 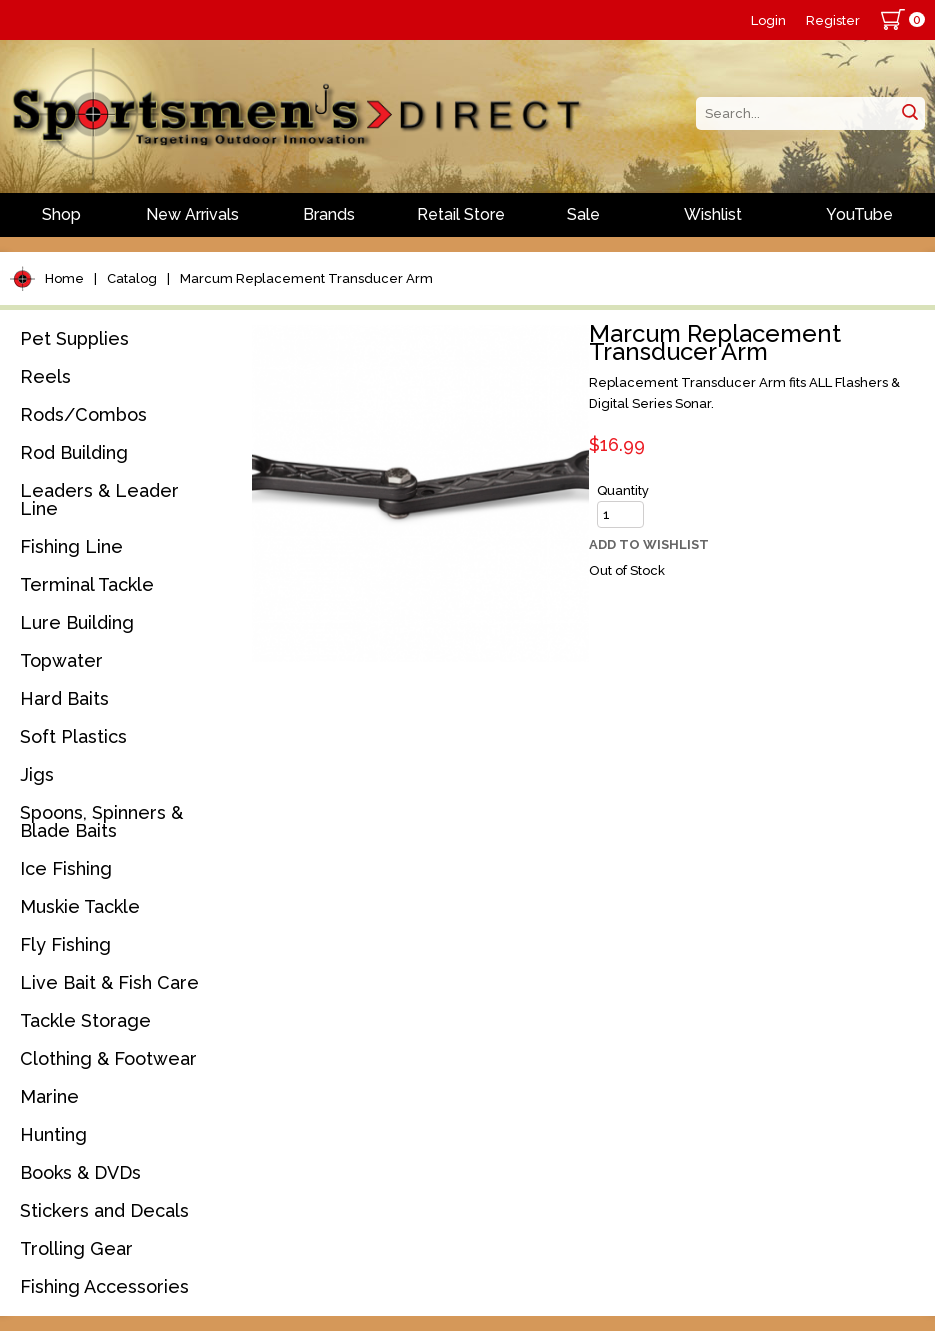 I want to click on Marine, so click(x=49, y=1096).